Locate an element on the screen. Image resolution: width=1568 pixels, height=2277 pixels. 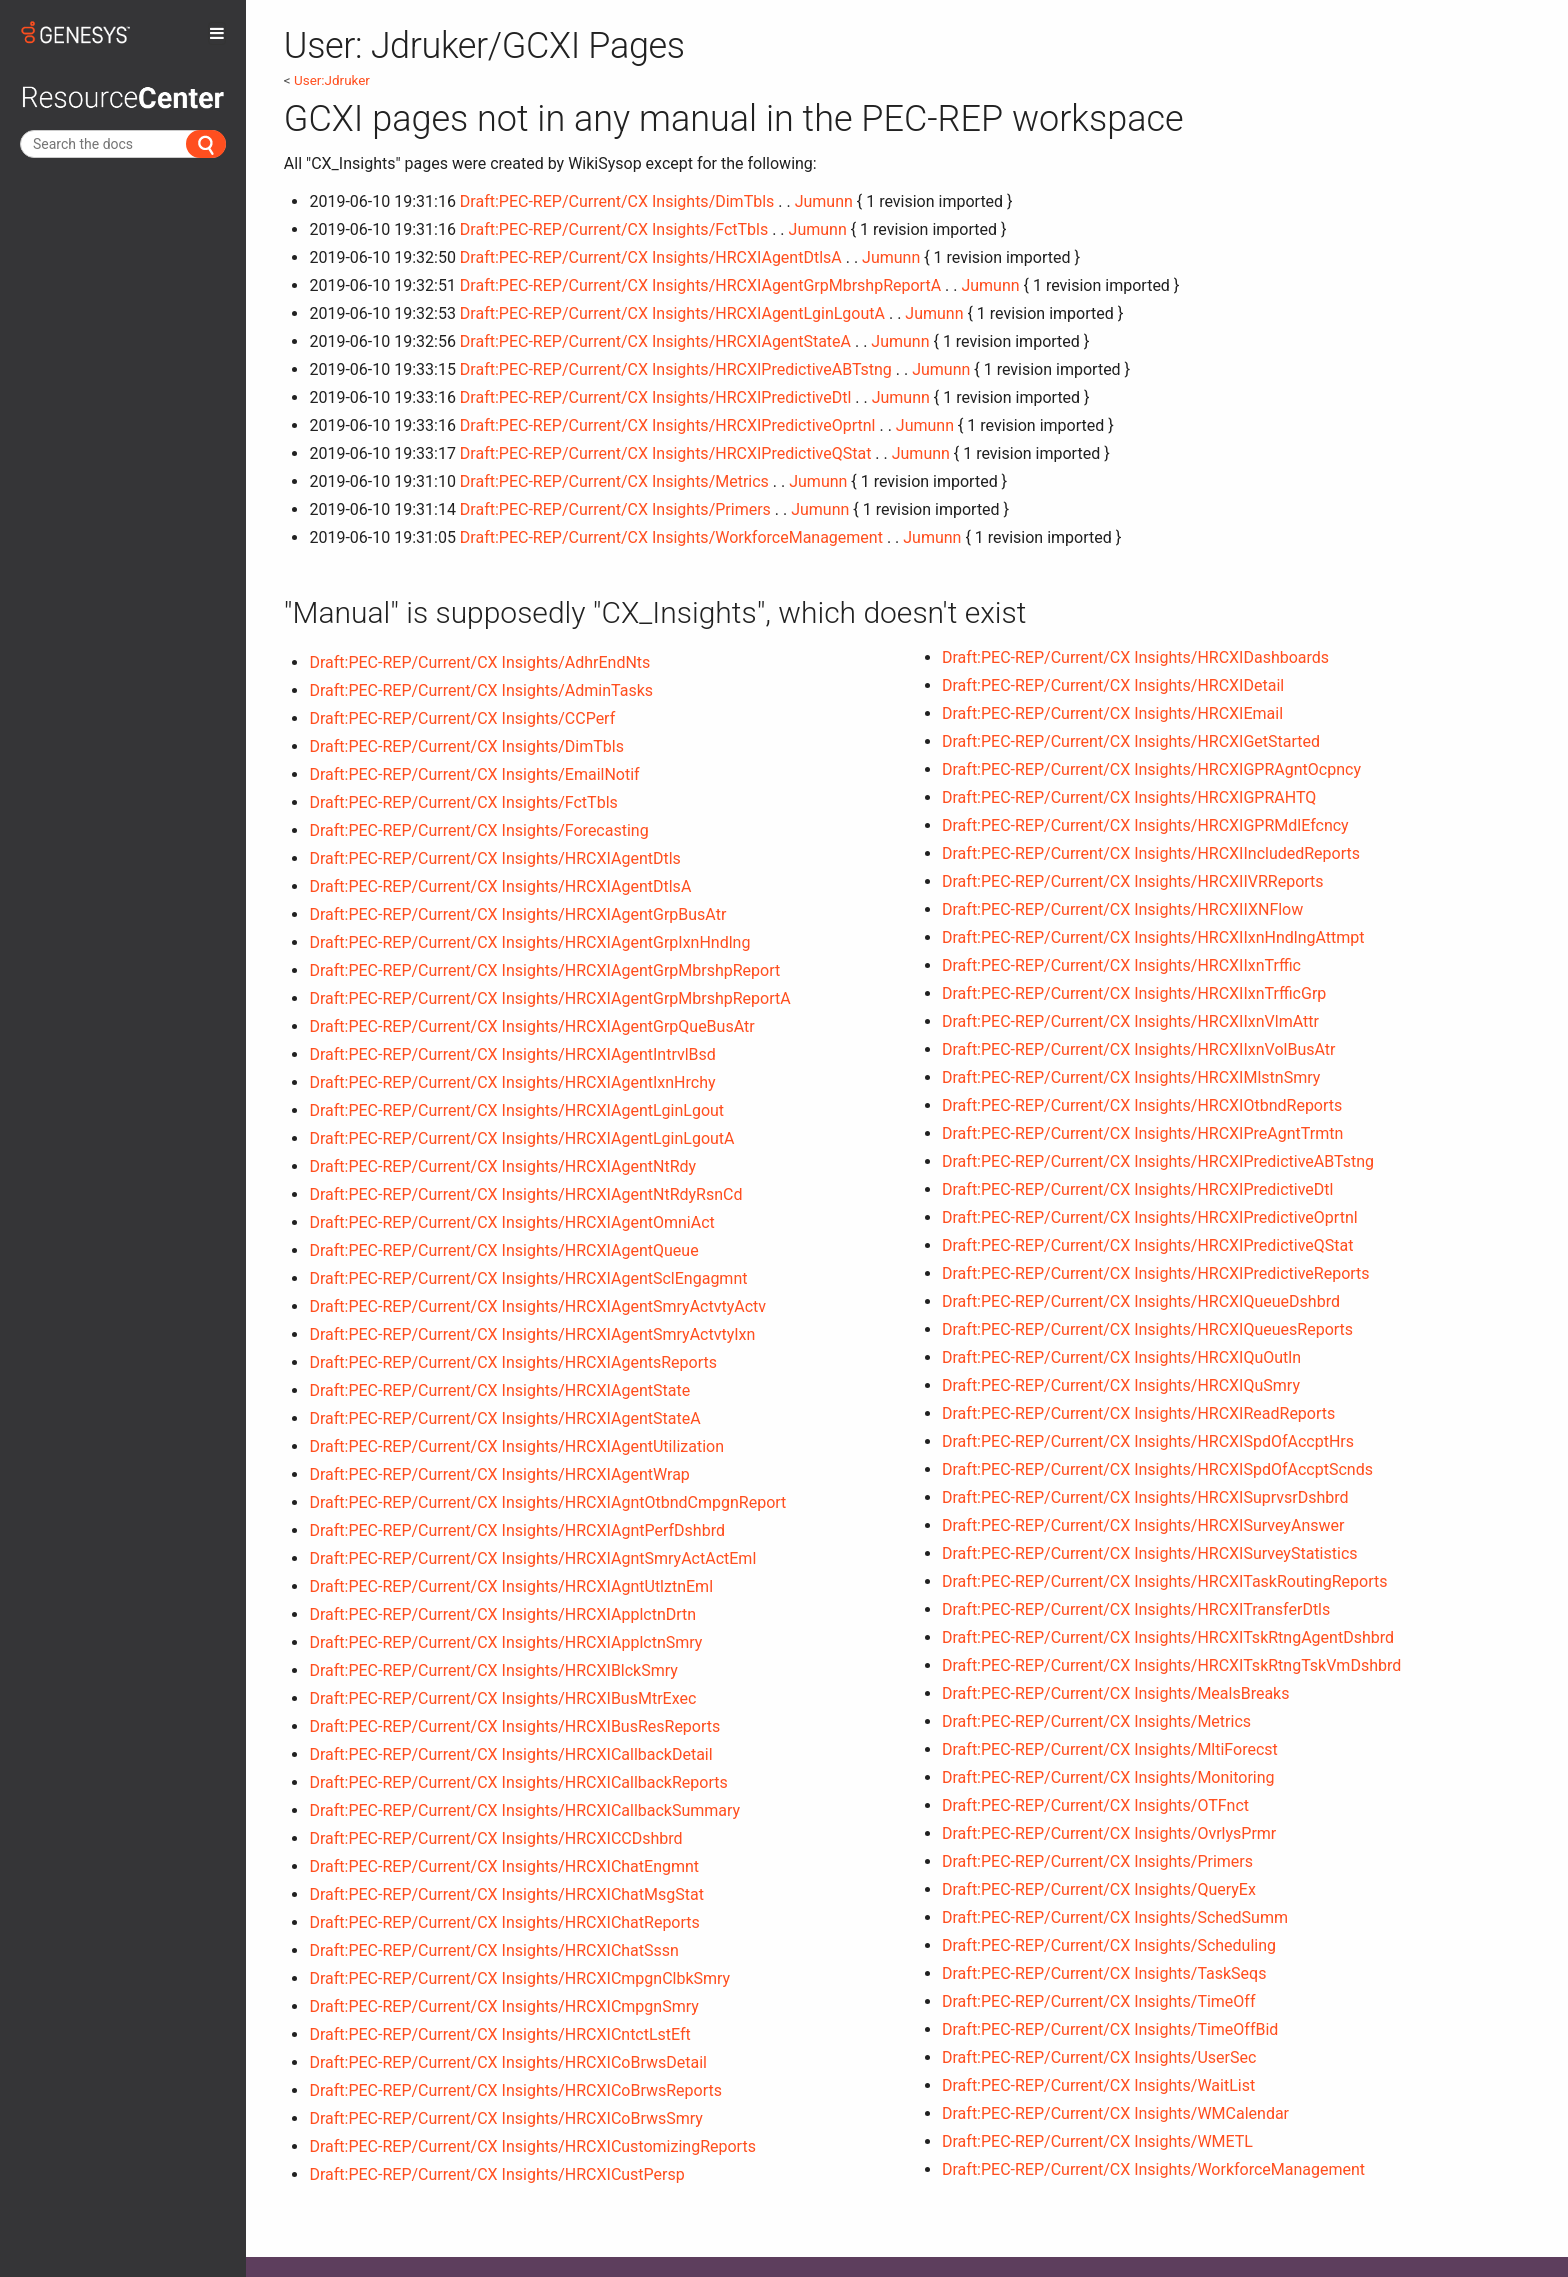
Draft:PEC-REP/Current/CX Insights/HRCXIPredictiveQStat is located at coordinates (666, 453).